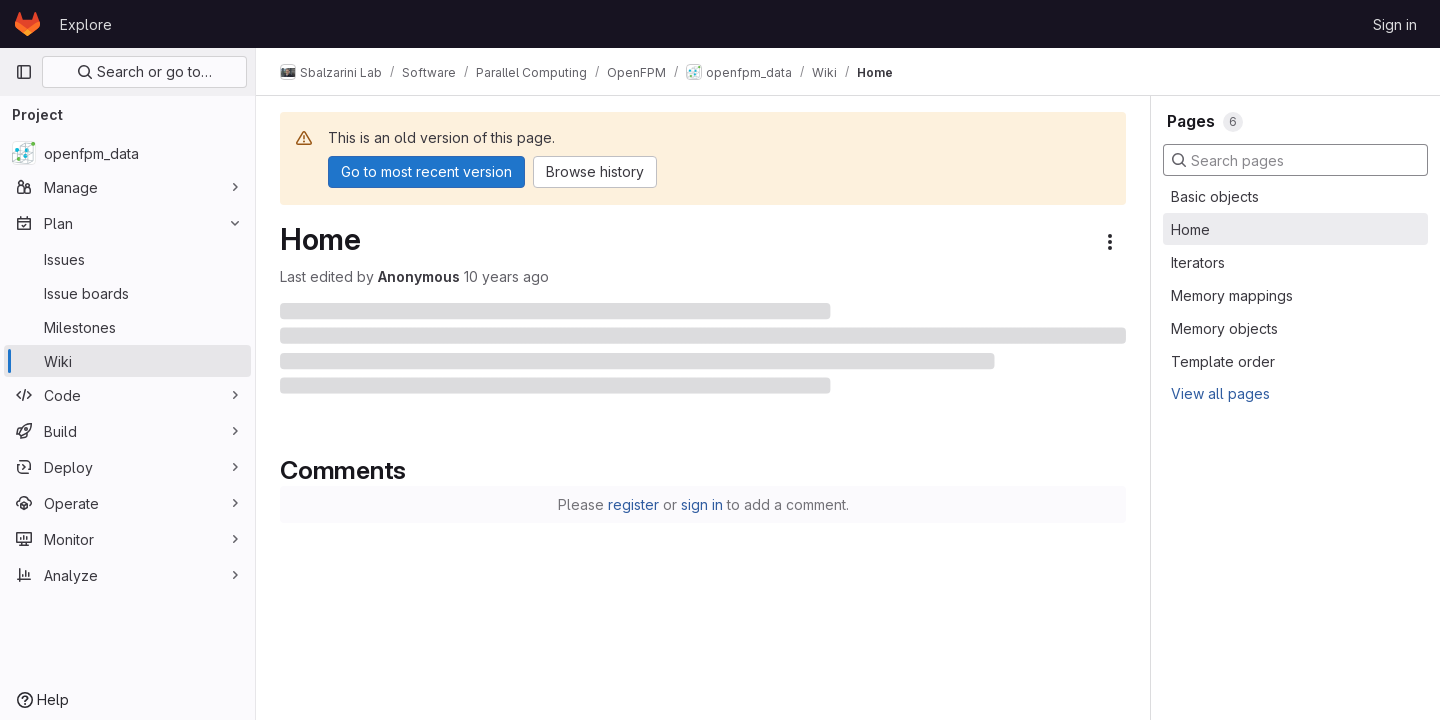 This screenshot has width=1440, height=720. Describe the element at coordinates (127, 293) in the screenshot. I see `[Issue boards]` at that location.